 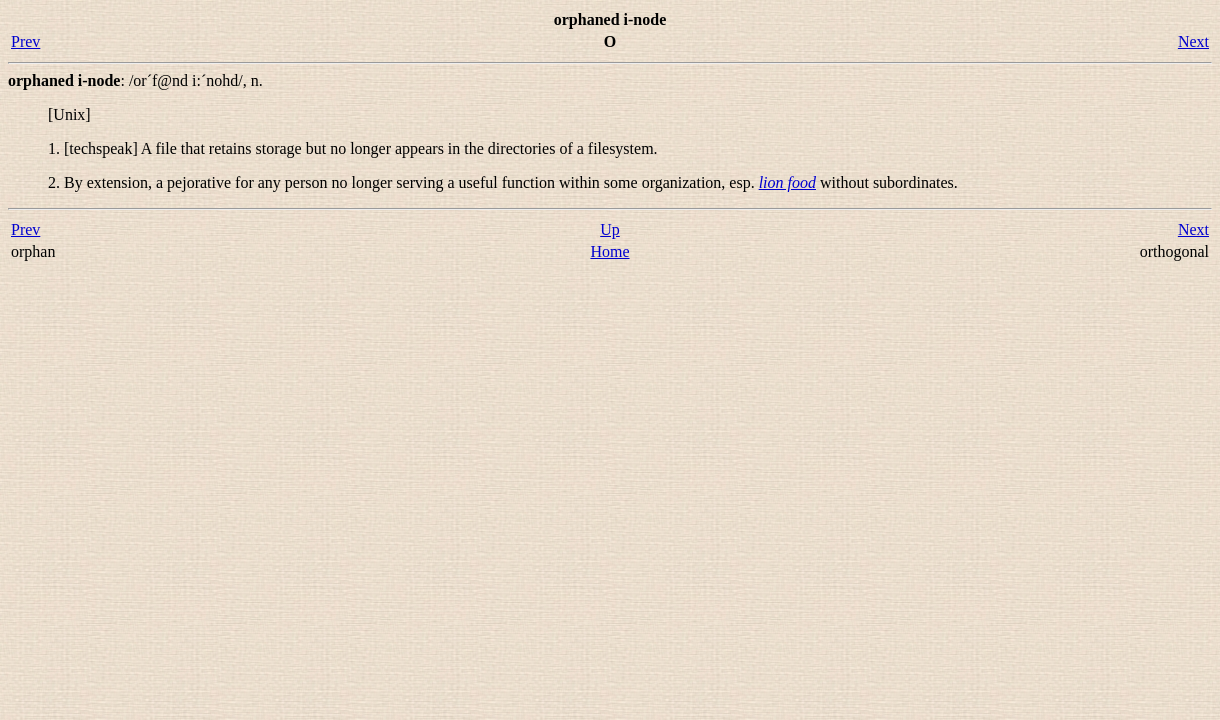 I want to click on [Unix], so click(x=69, y=114).